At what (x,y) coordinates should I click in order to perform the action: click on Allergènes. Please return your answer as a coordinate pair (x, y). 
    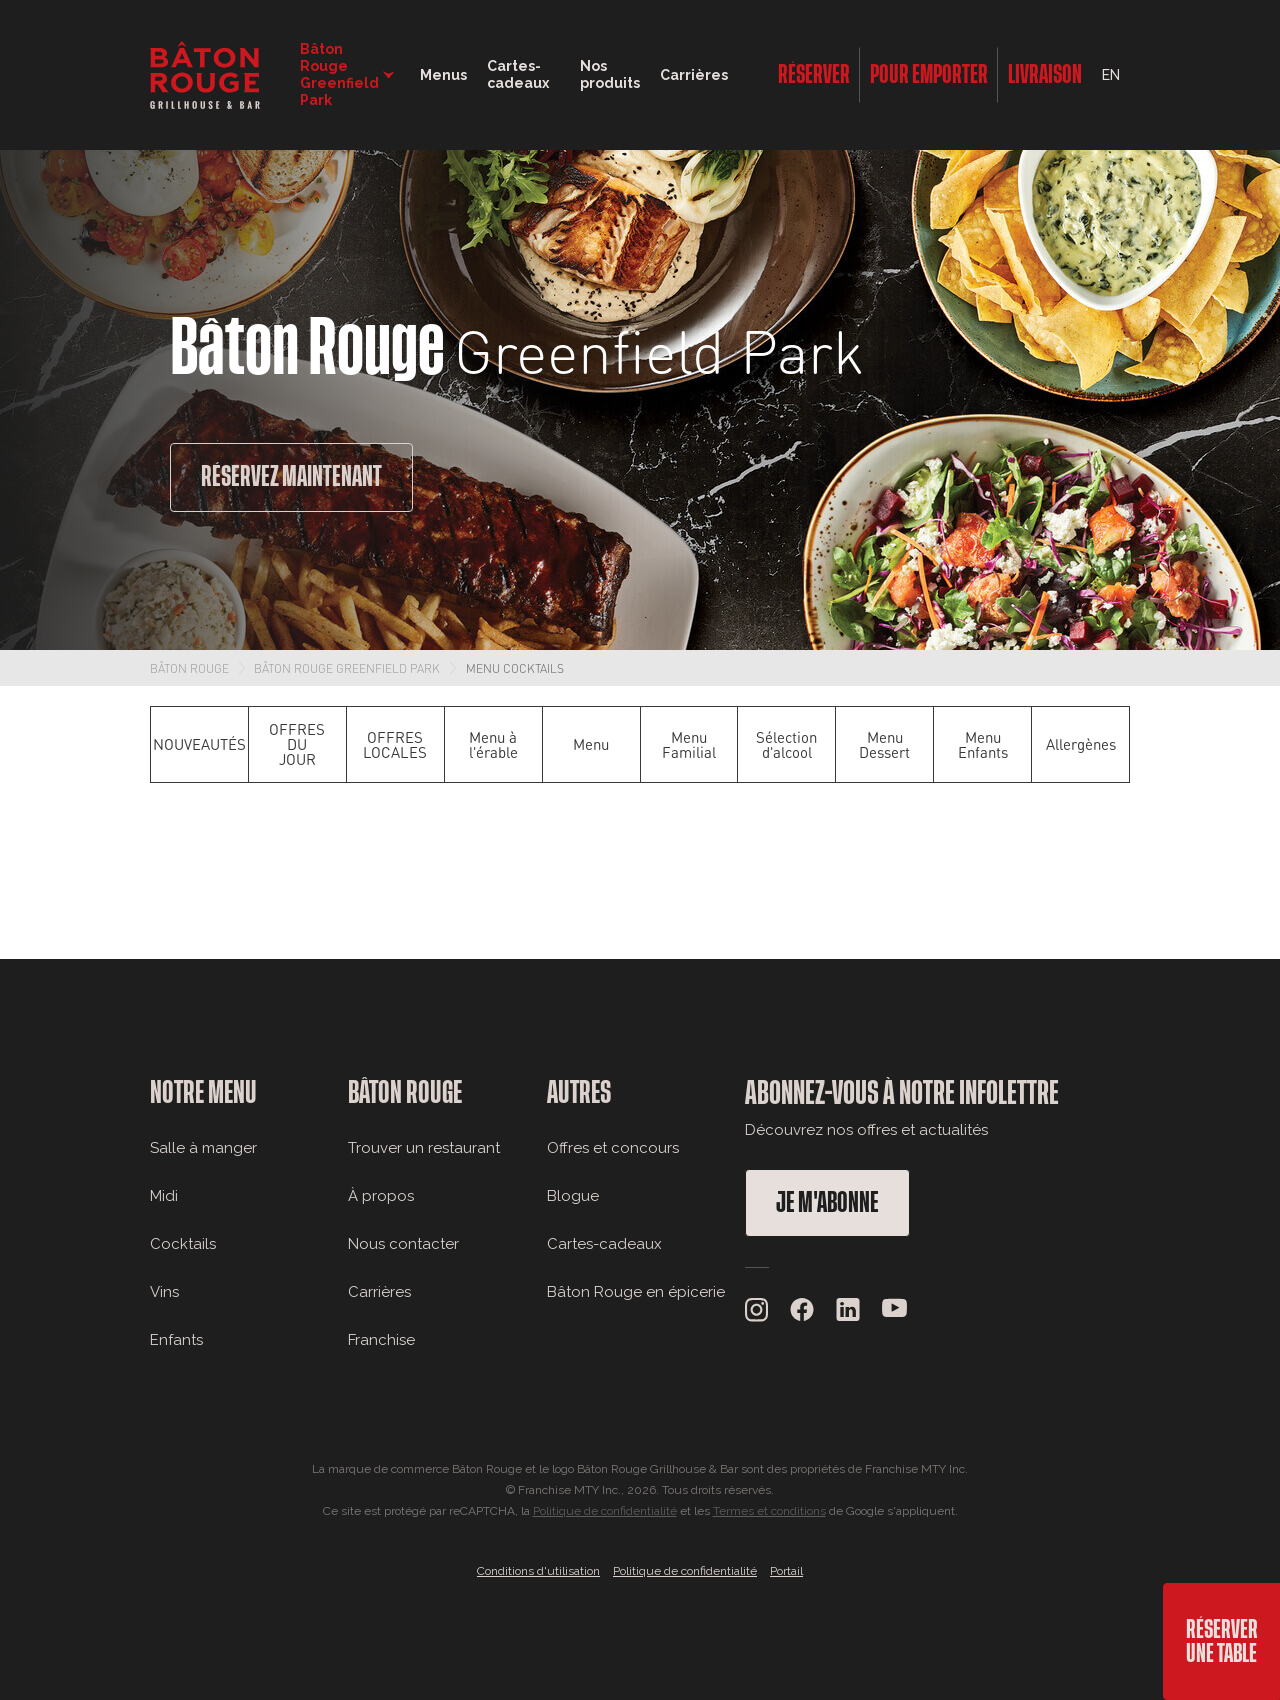
    Looking at the image, I should click on (1081, 744).